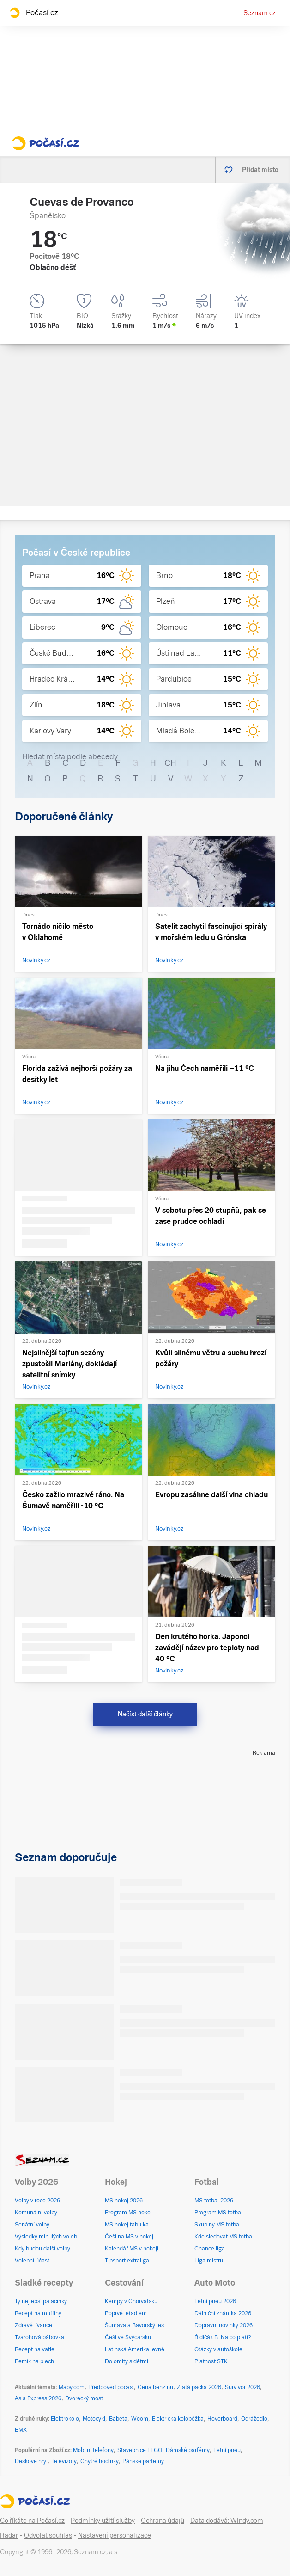 This screenshot has width=290, height=2576. Describe the element at coordinates (33, 2325) in the screenshot. I see `Zdravé lívance` at that location.